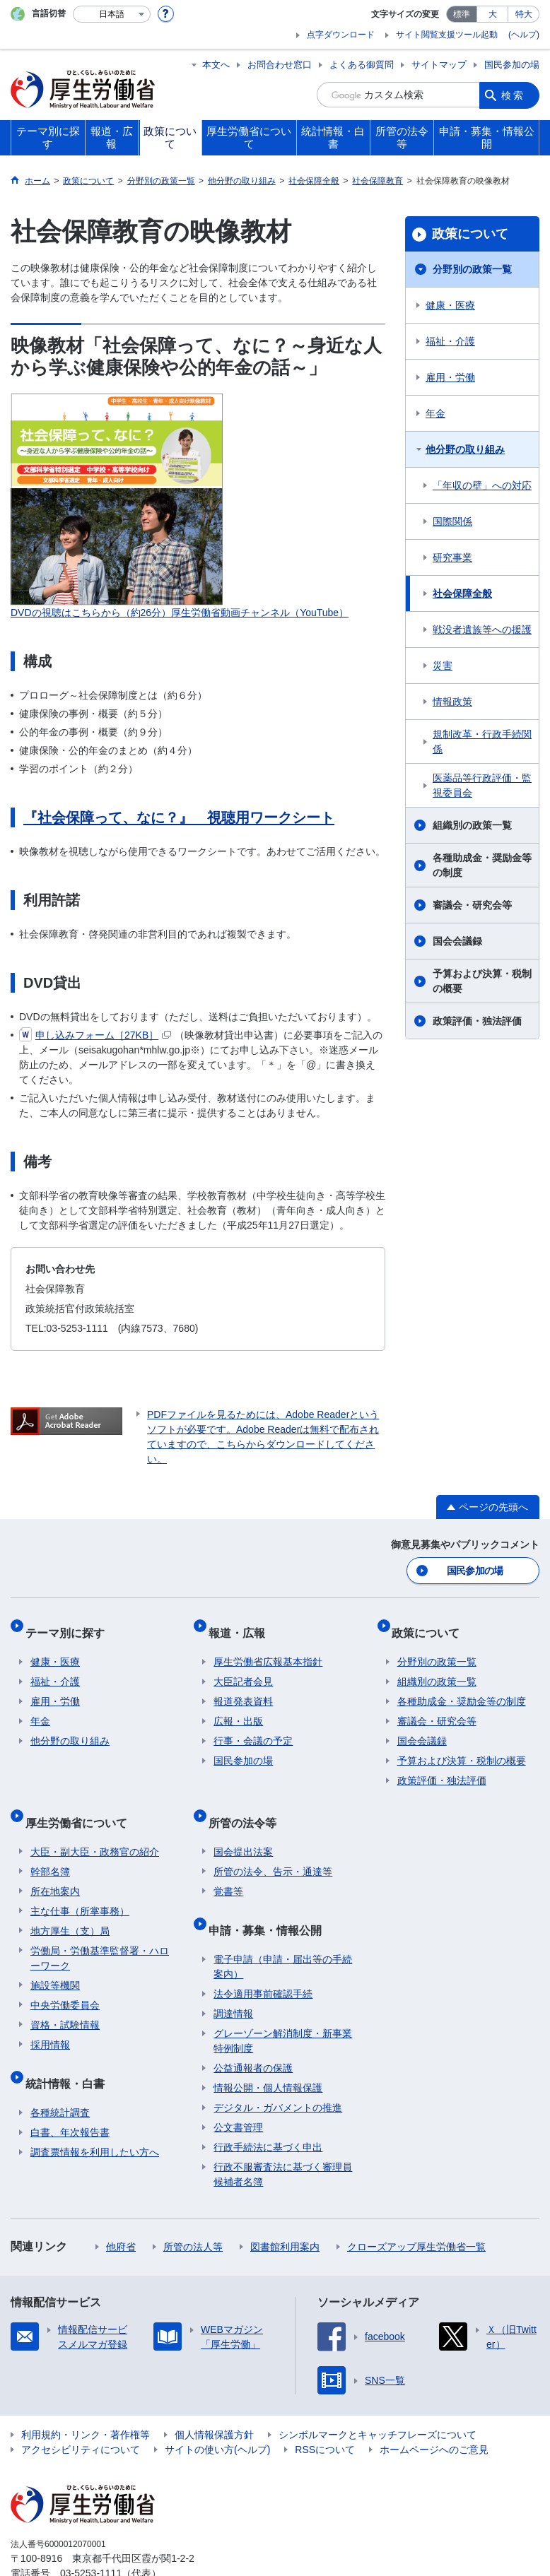  Describe the element at coordinates (472, 825) in the screenshot. I see `組織別の政策一覧` at that location.